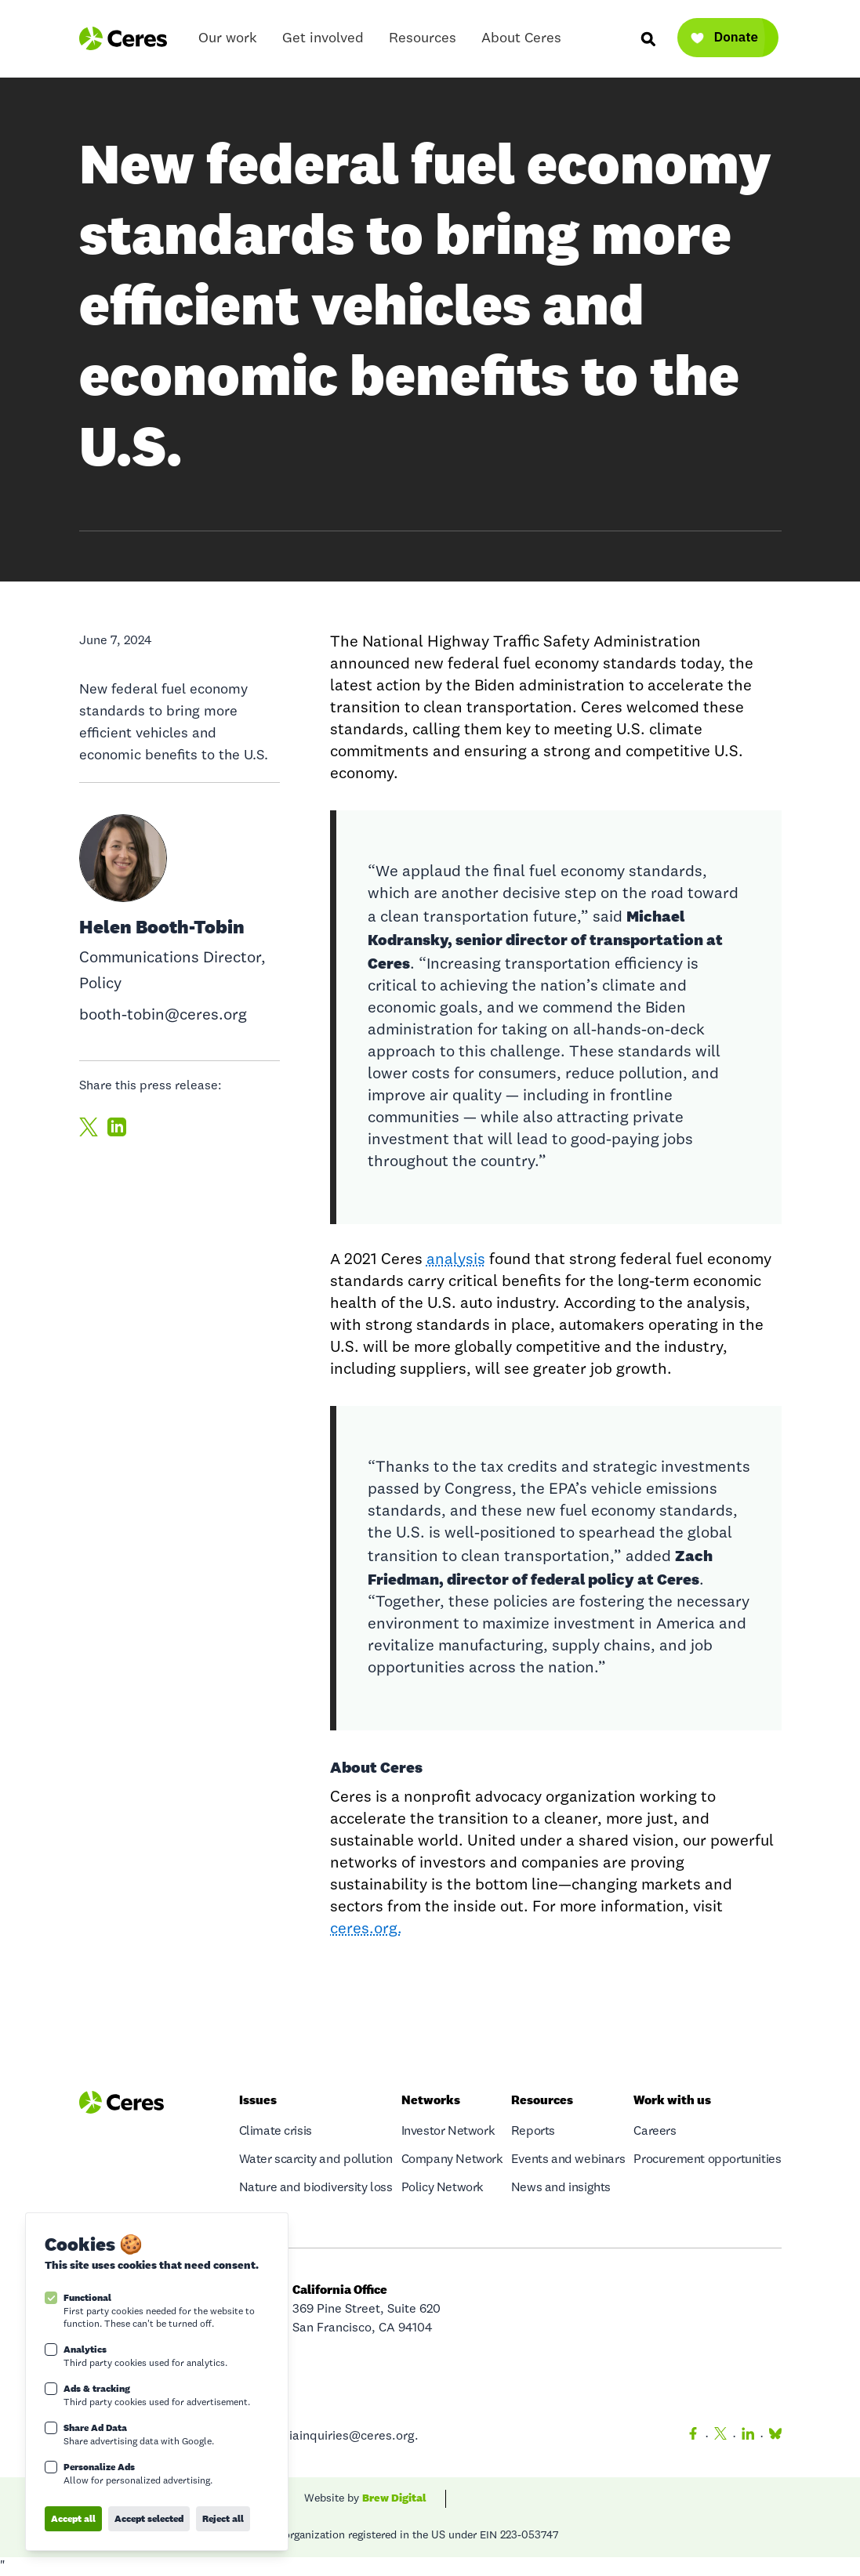 The width and height of the screenshot is (860, 2576). I want to click on [Bluesky], so click(772, 2436).